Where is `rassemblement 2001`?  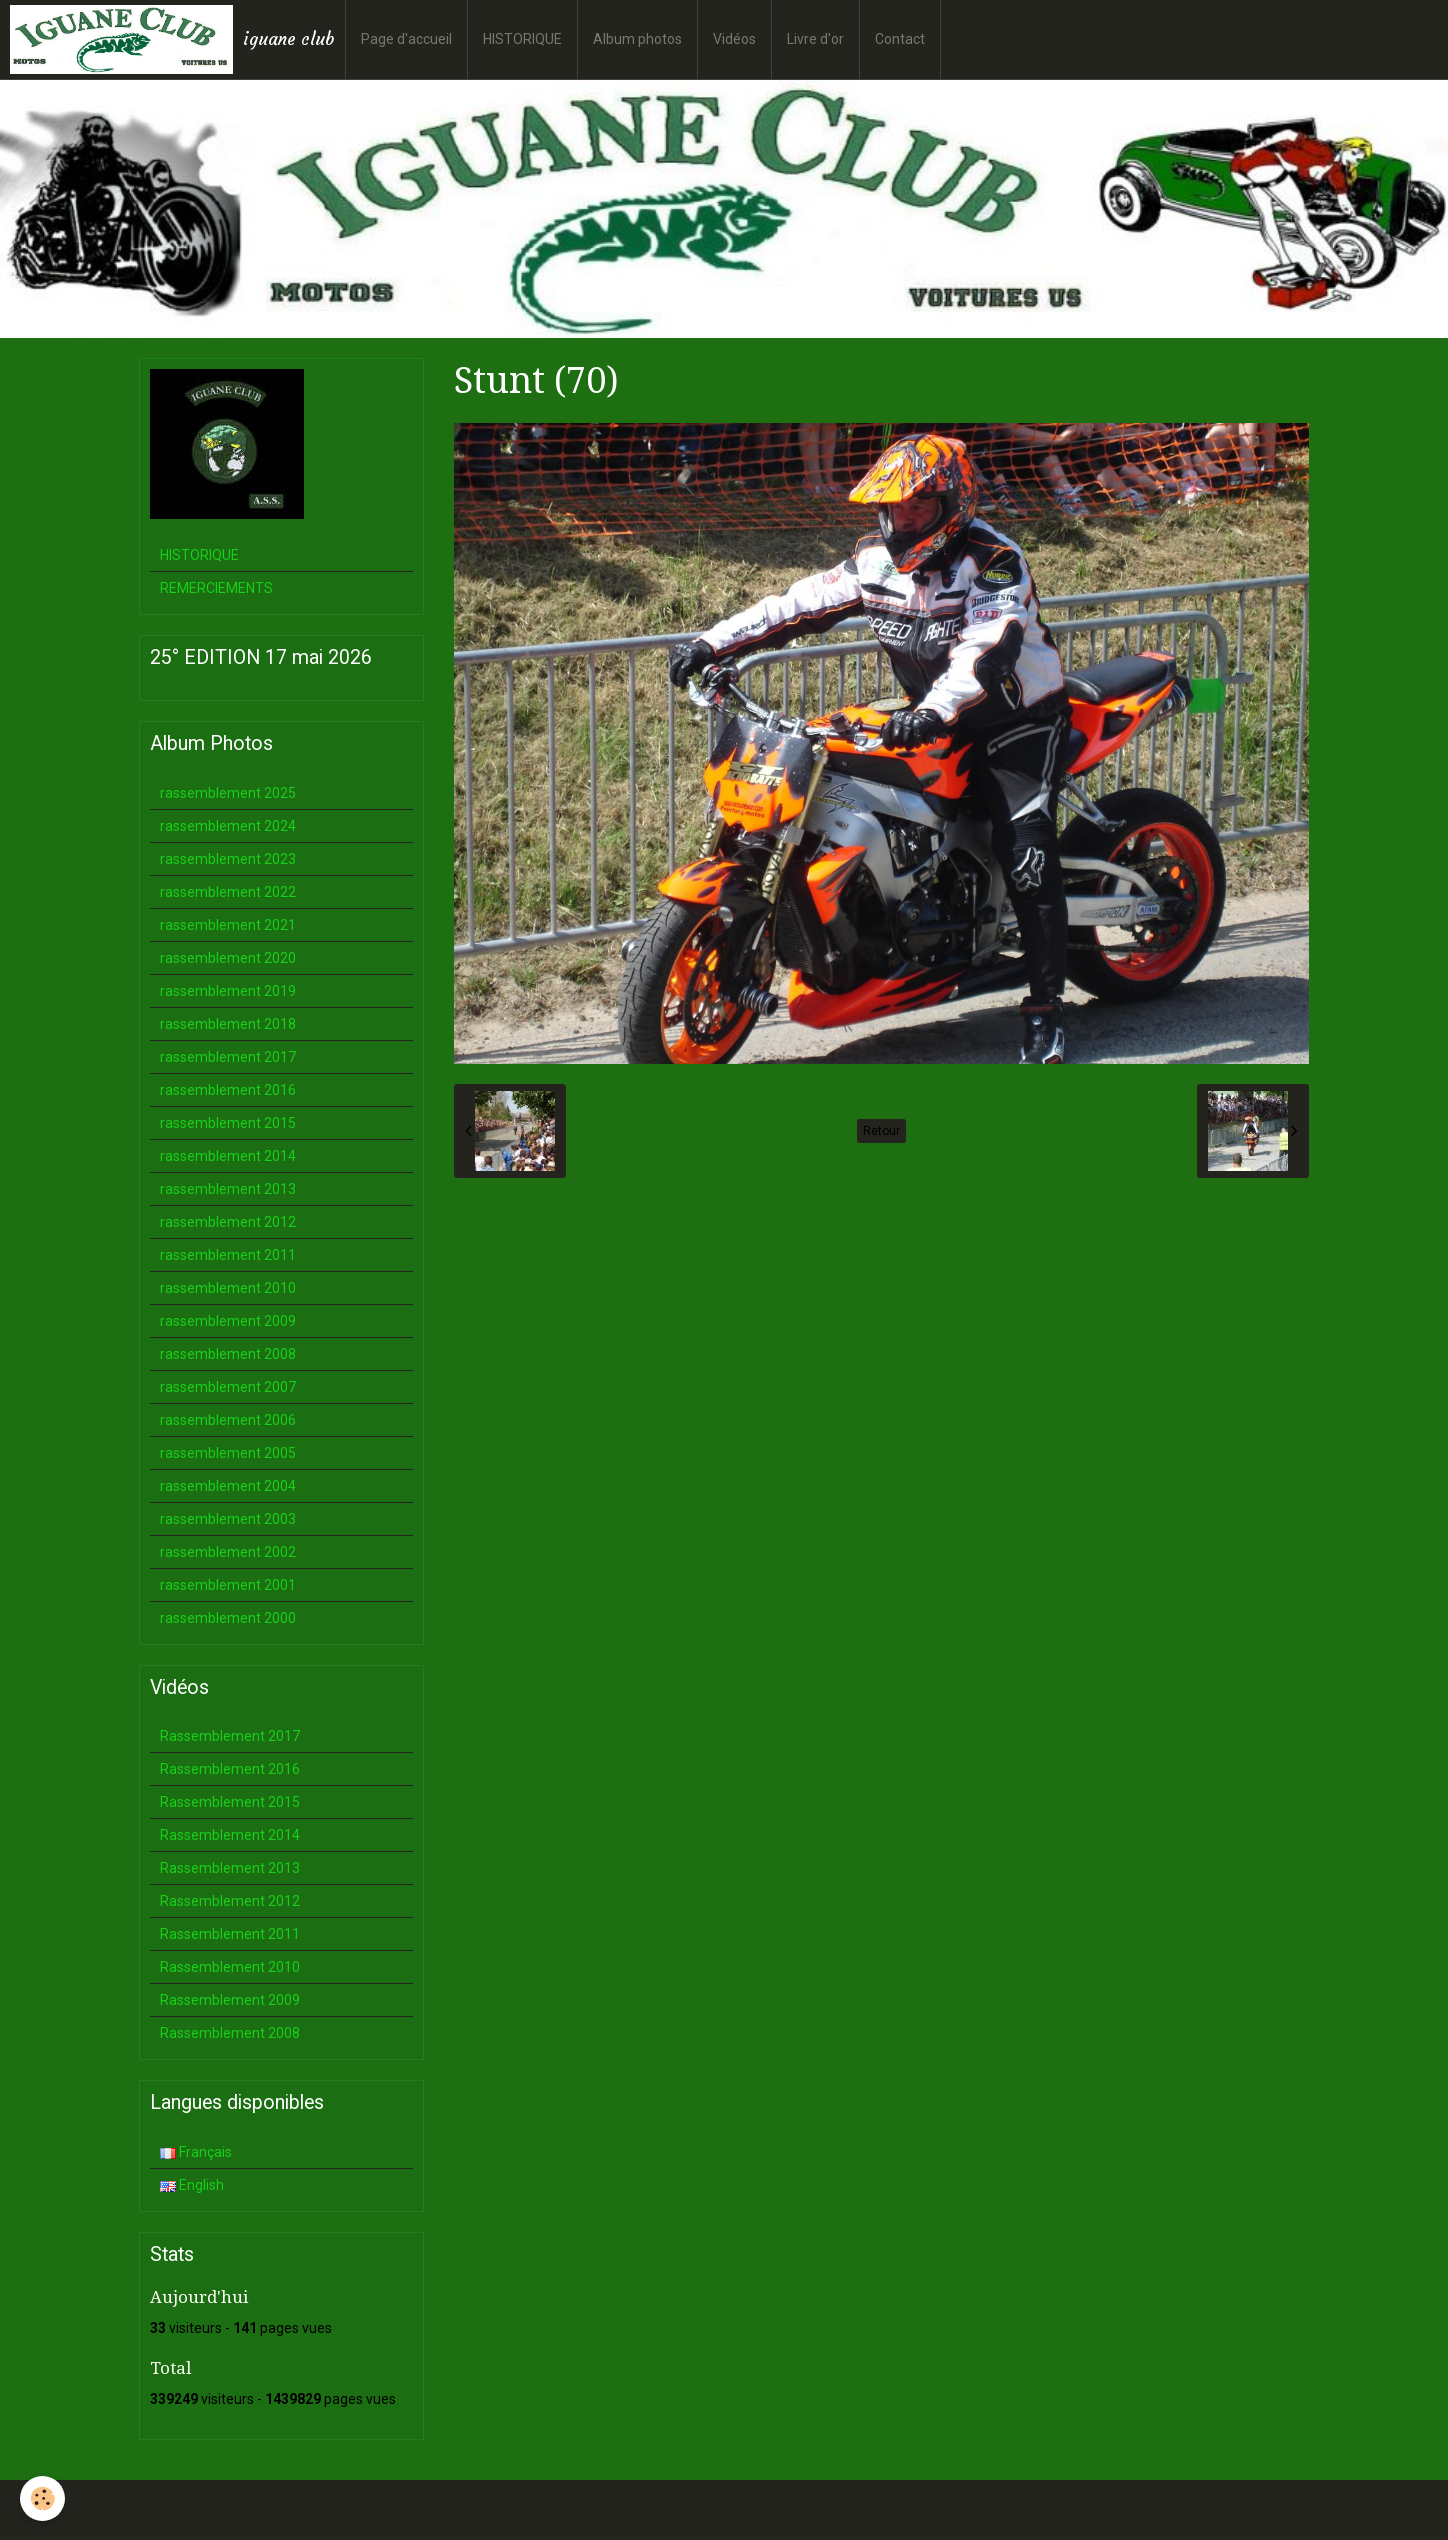 rassemblement 2001 is located at coordinates (228, 1585).